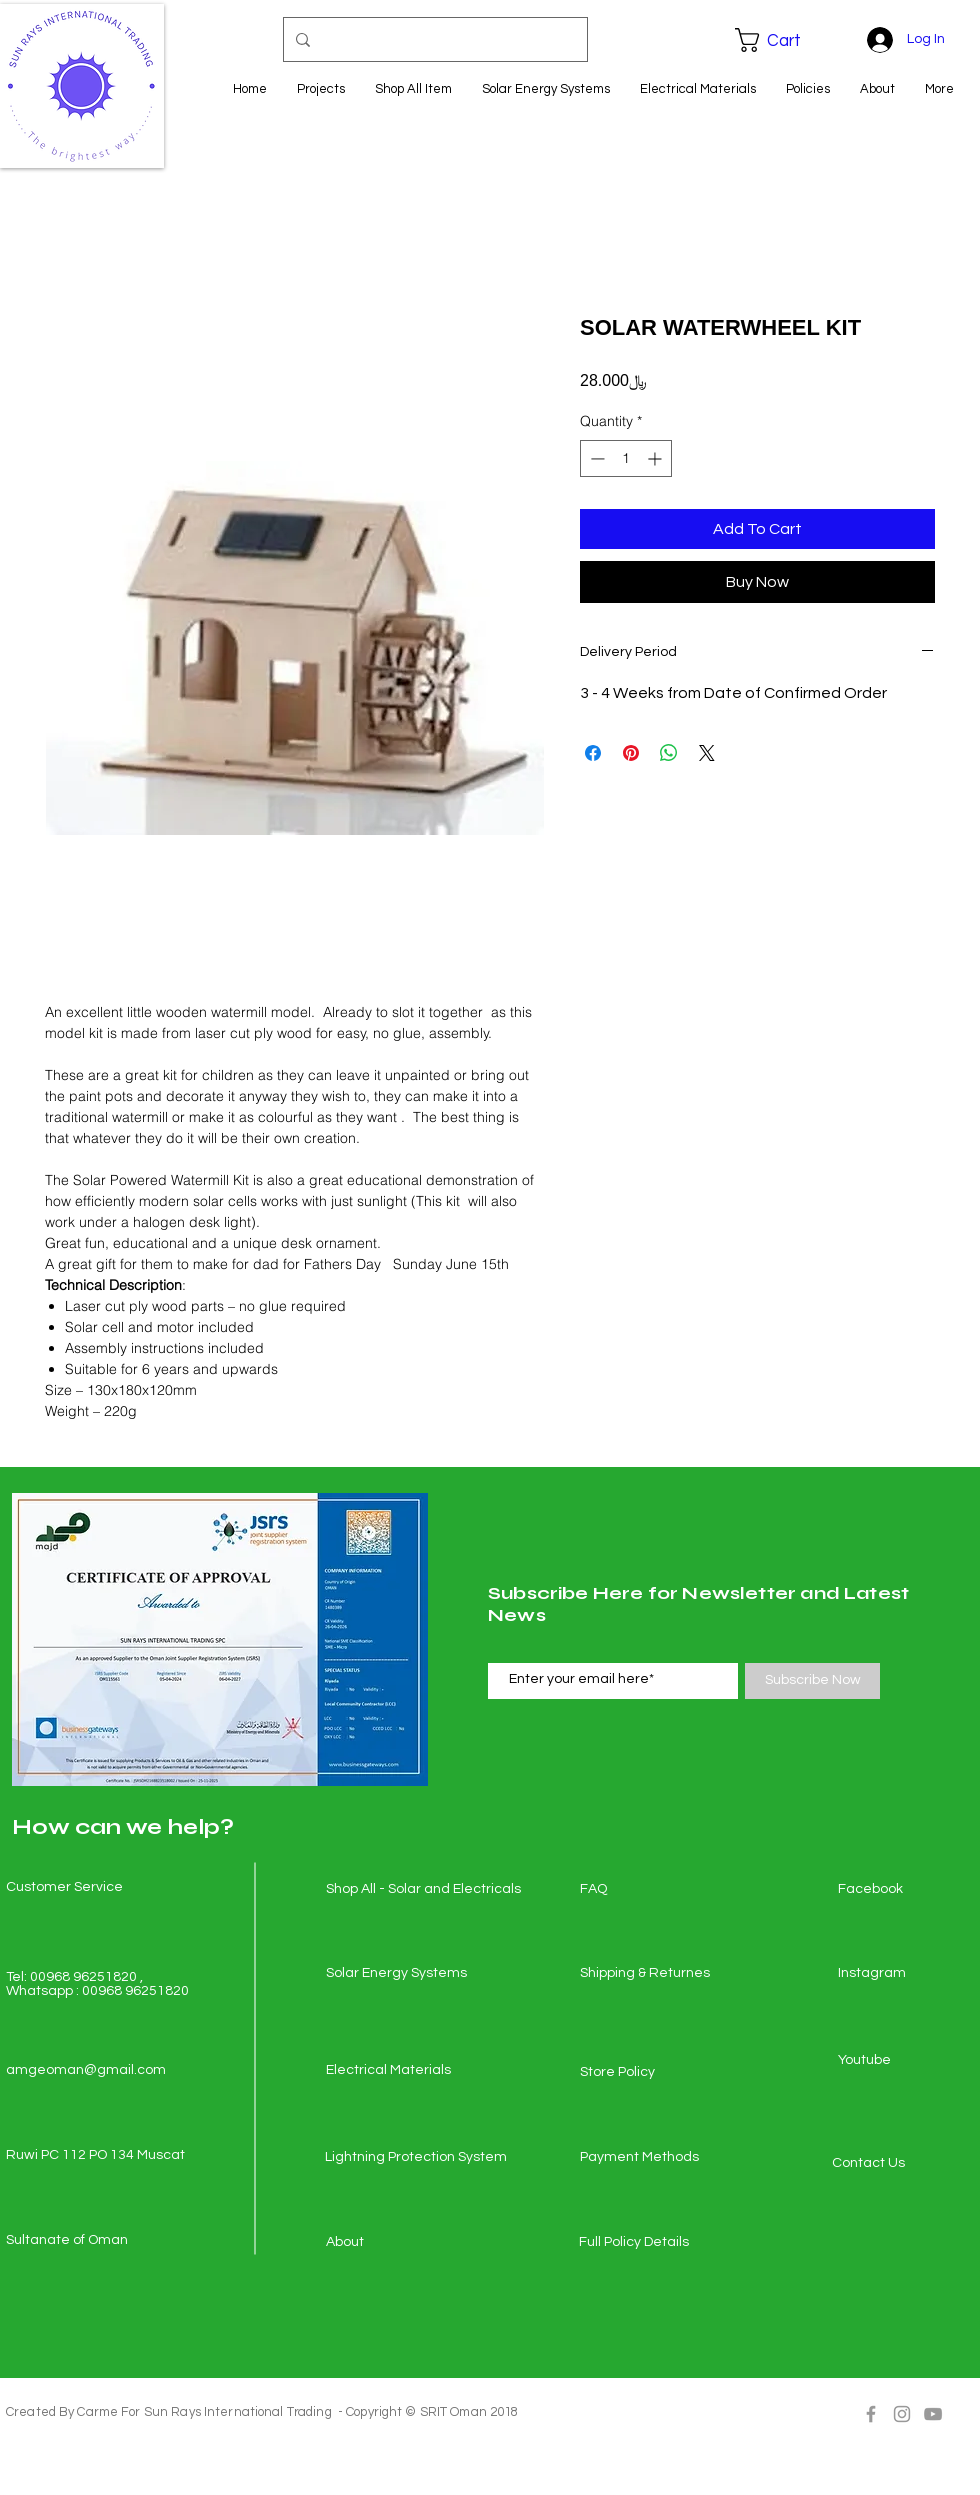  I want to click on [Shipping & Returnes], so click(651, 1974).